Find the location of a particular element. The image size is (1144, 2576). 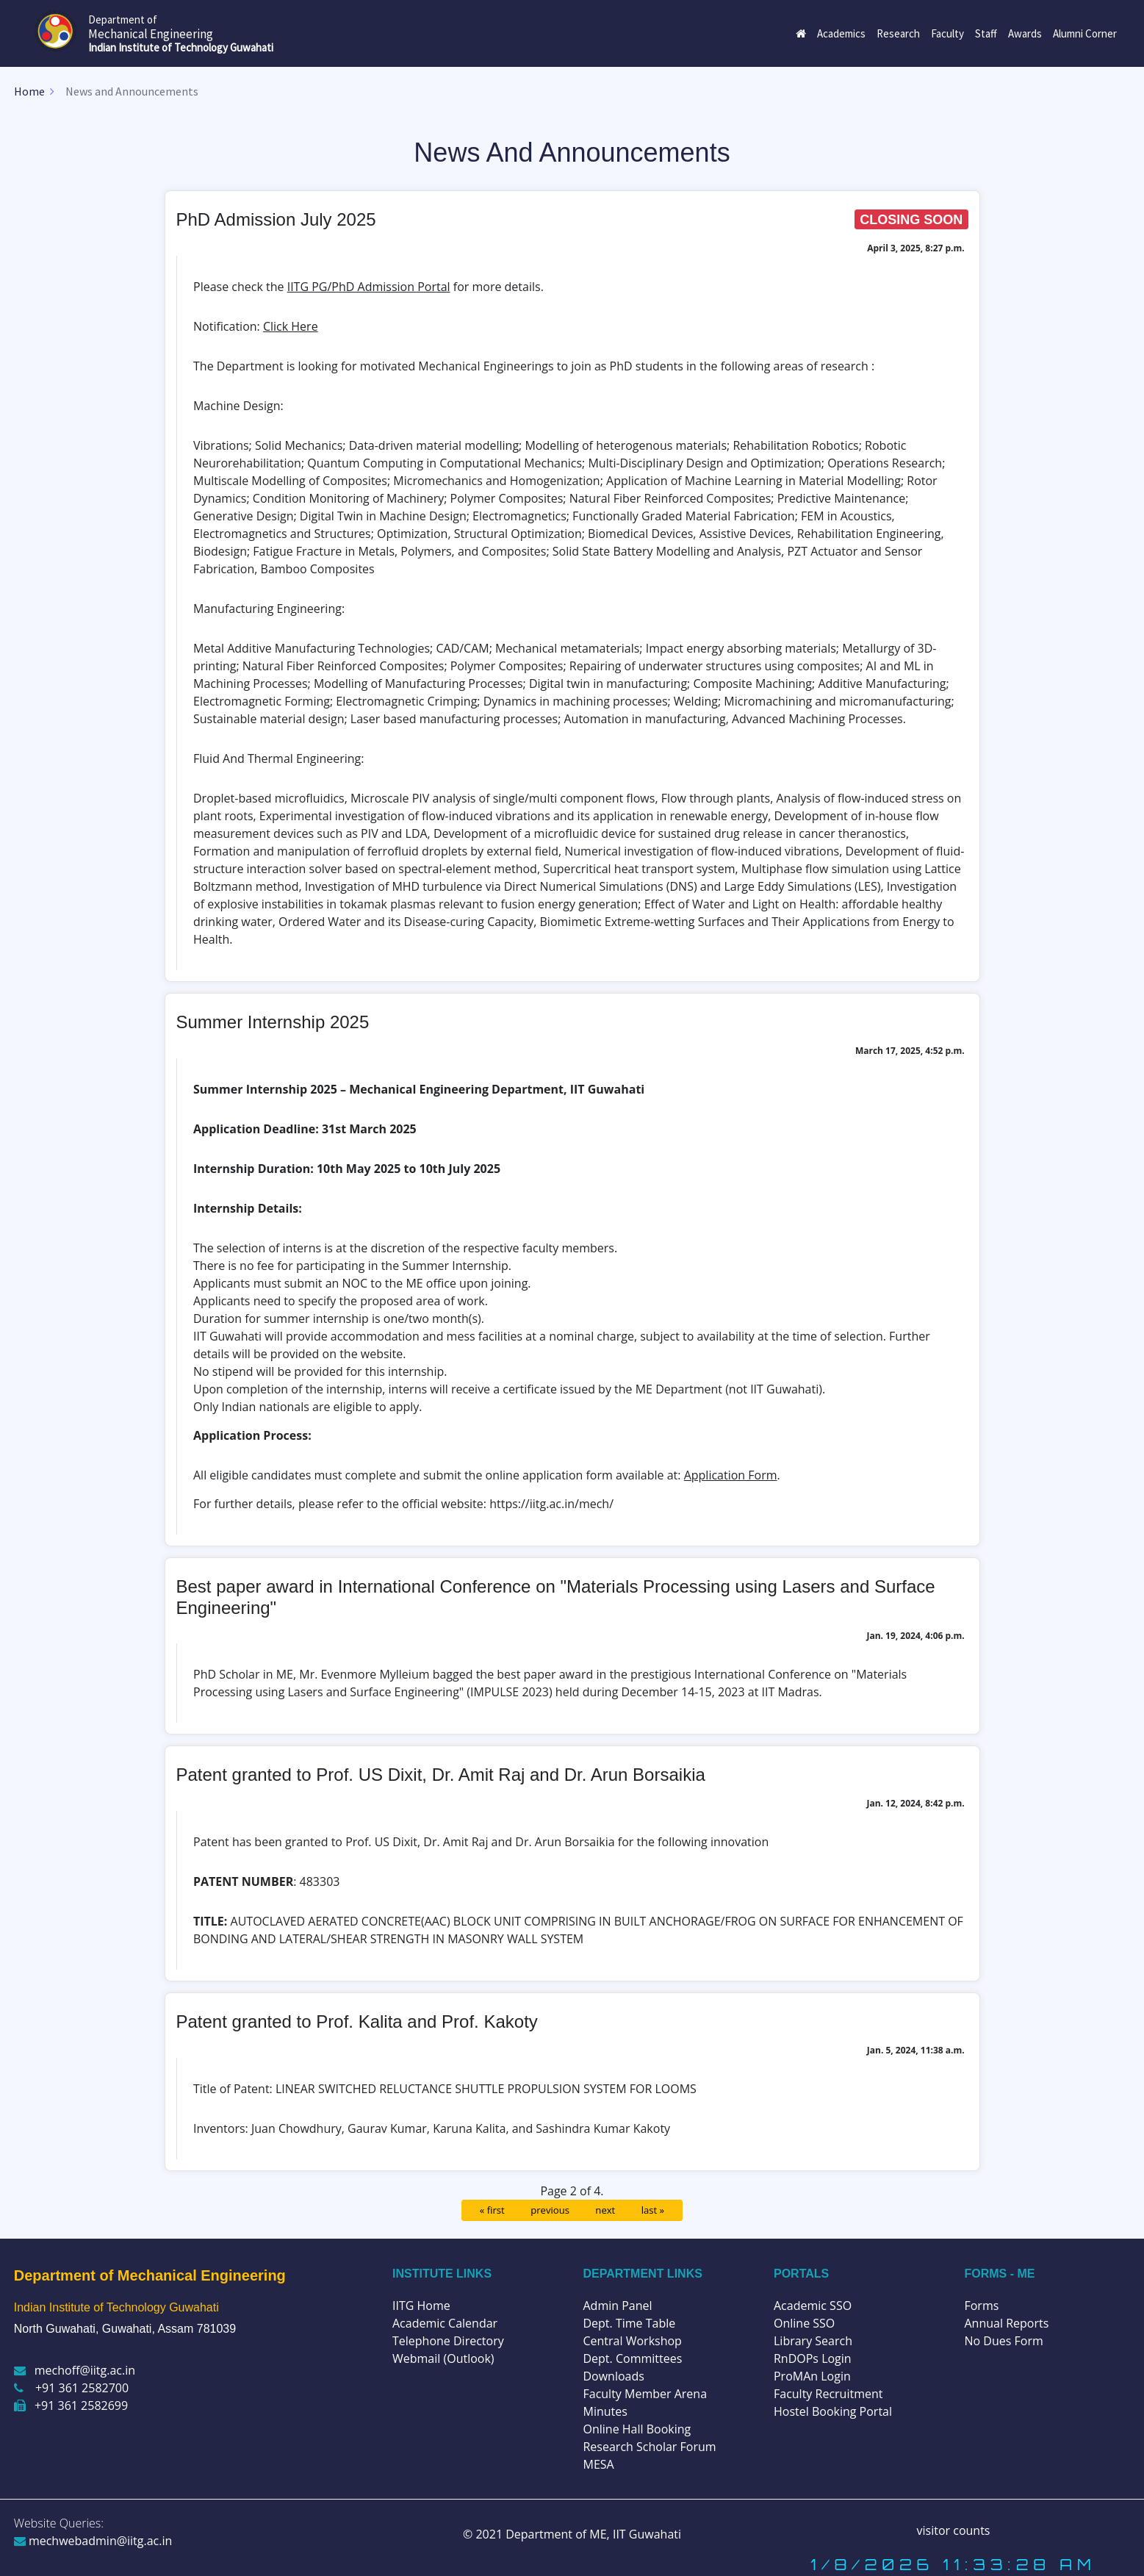

visitor counts is located at coordinates (953, 2530).